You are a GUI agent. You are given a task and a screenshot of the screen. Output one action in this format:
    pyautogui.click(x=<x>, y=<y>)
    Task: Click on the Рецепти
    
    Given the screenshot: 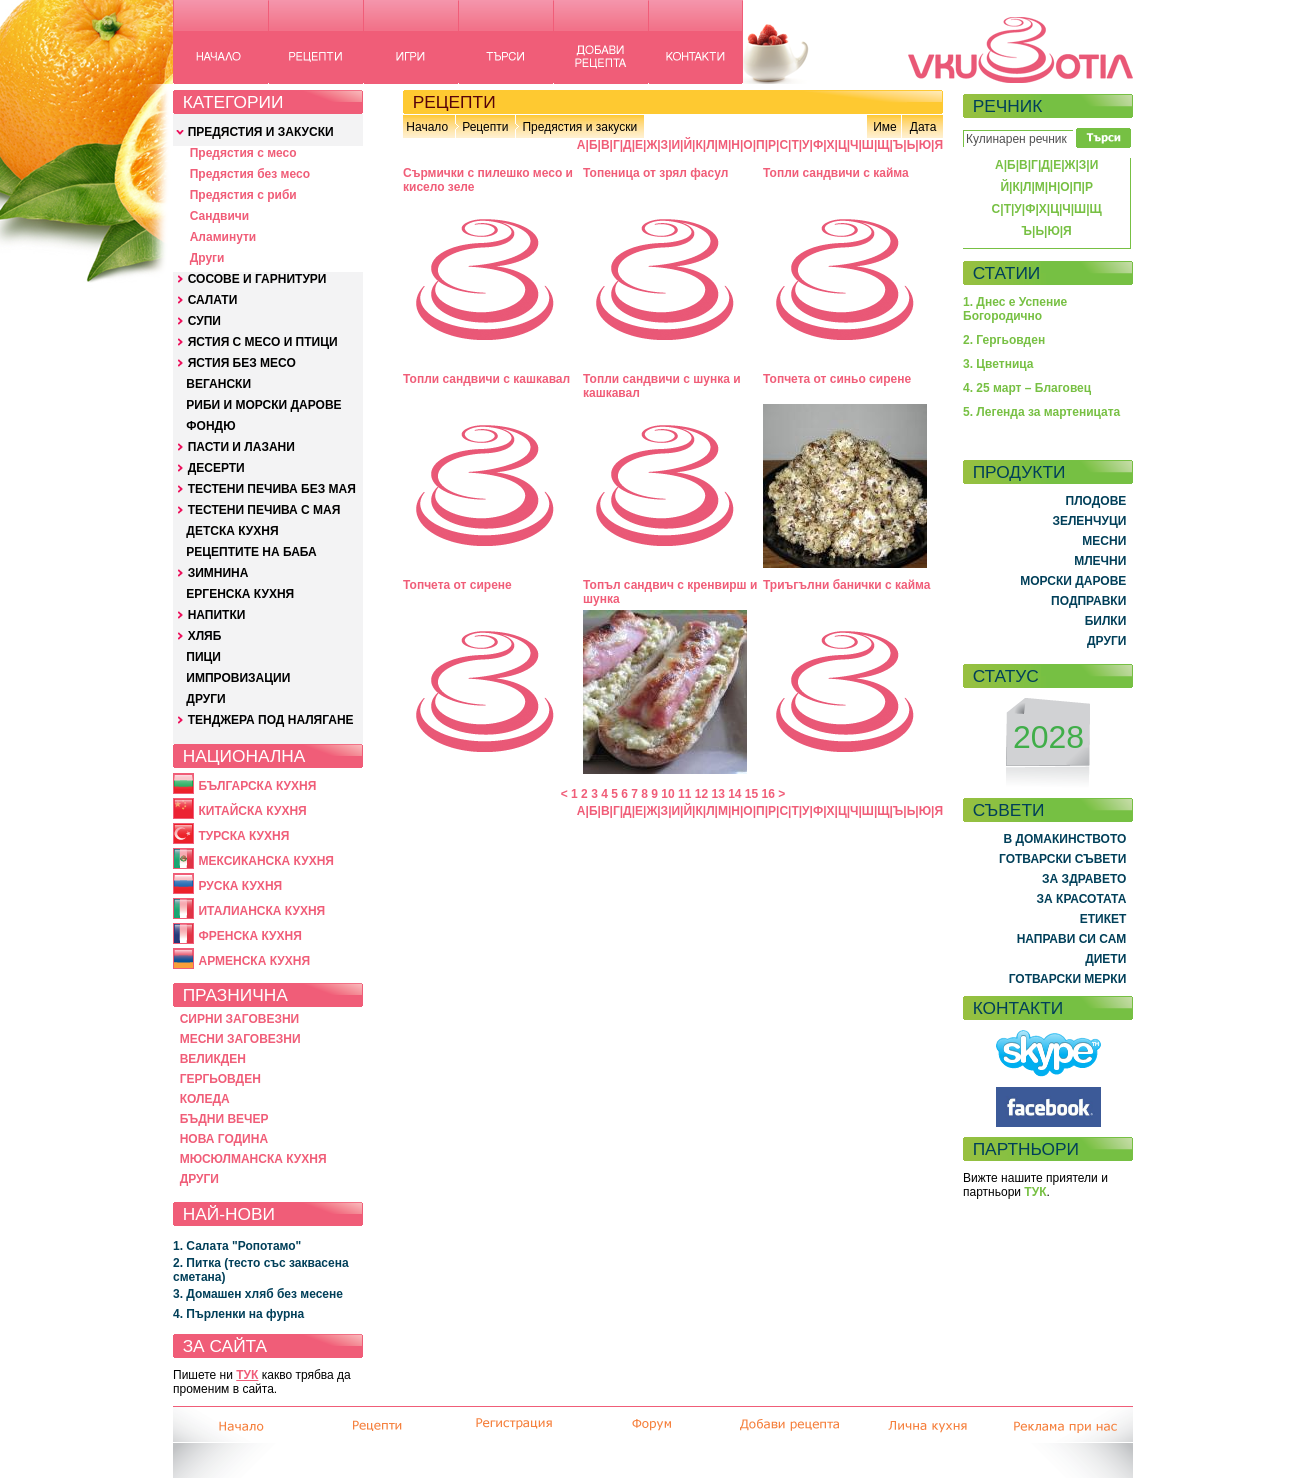 What is the action you would take?
    pyautogui.click(x=485, y=127)
    